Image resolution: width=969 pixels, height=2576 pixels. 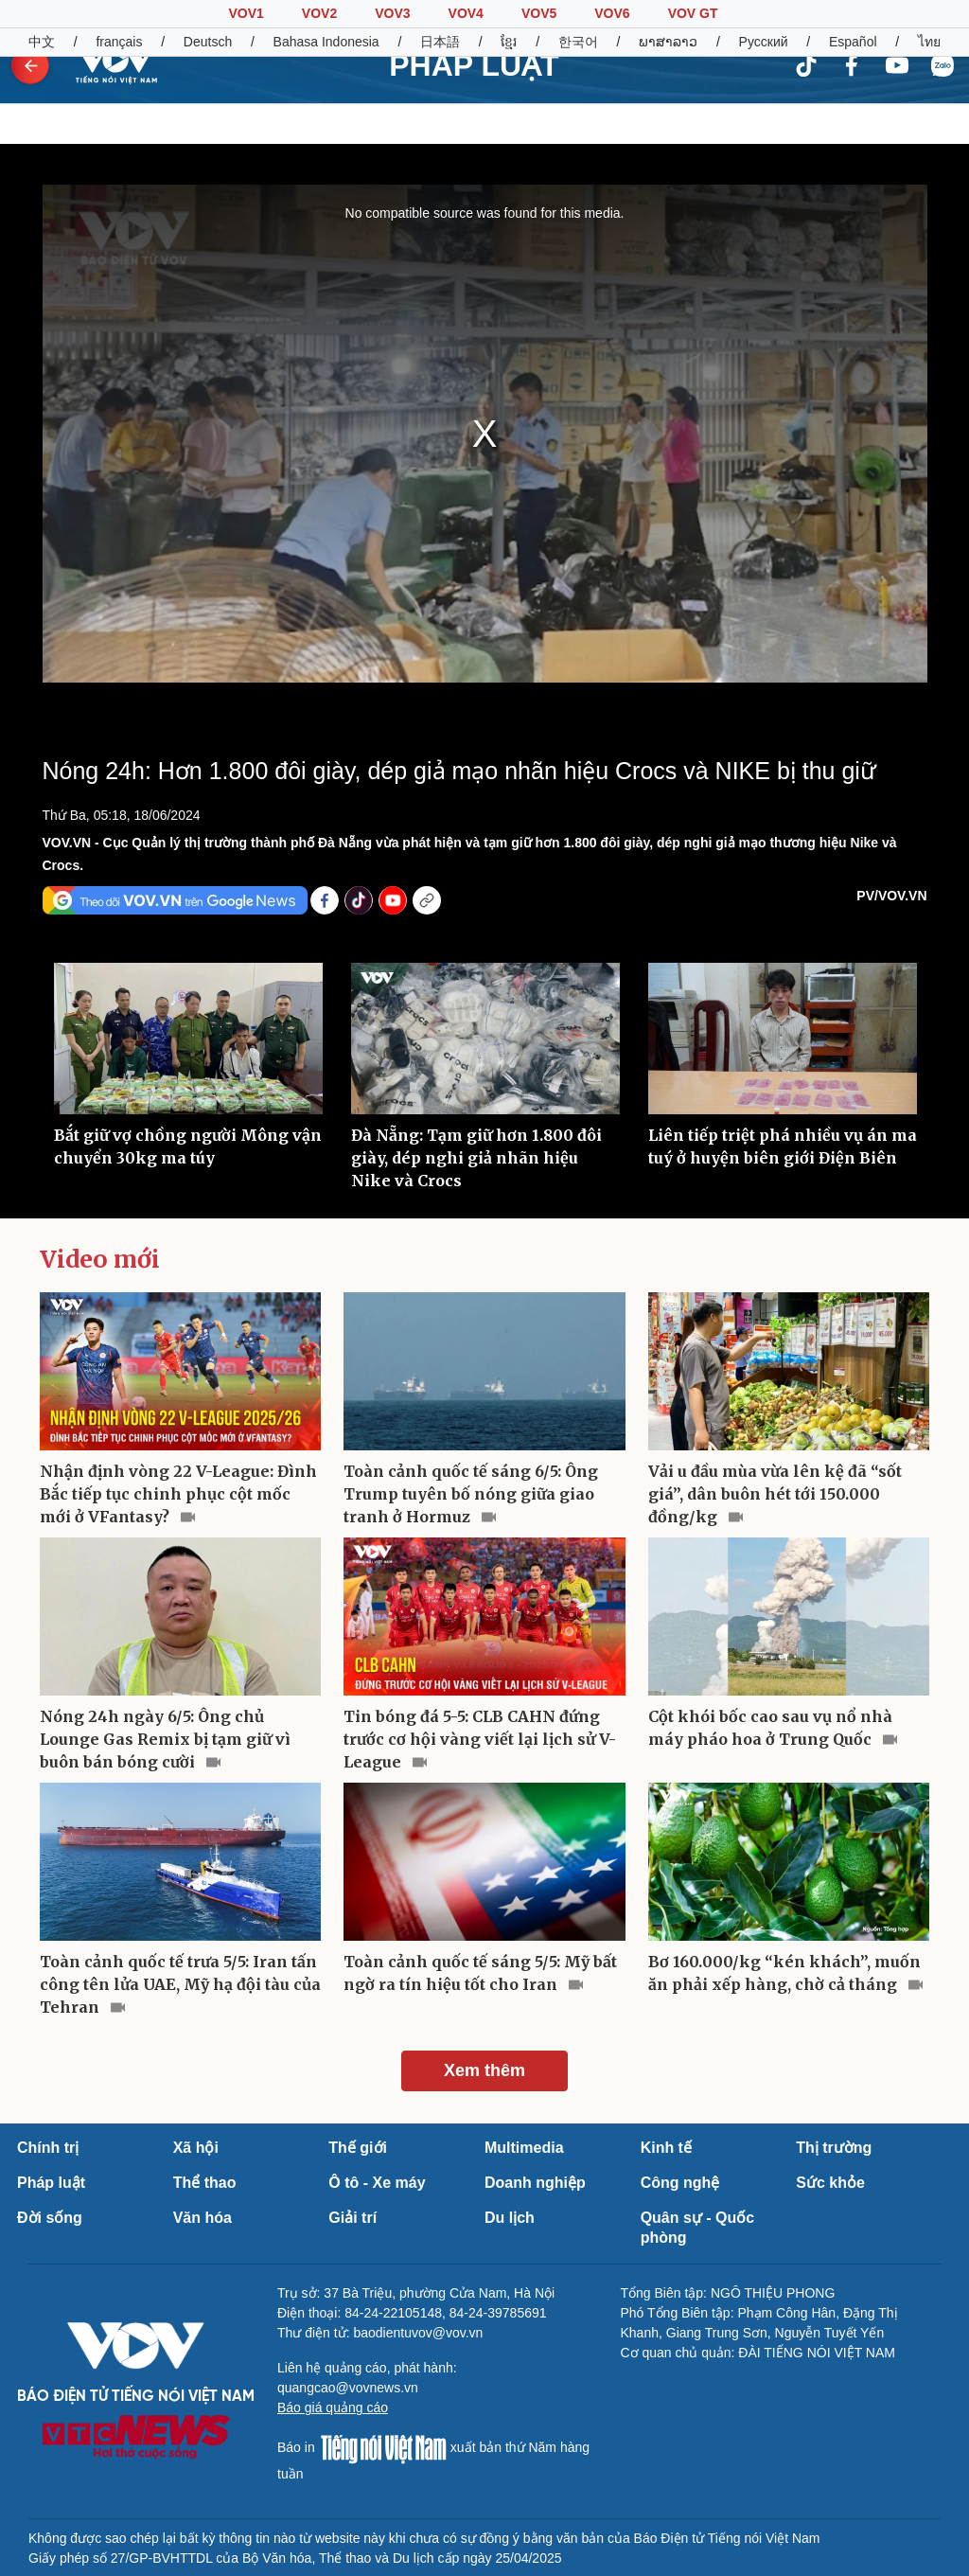 I want to click on Du lịch, so click(x=509, y=2218).